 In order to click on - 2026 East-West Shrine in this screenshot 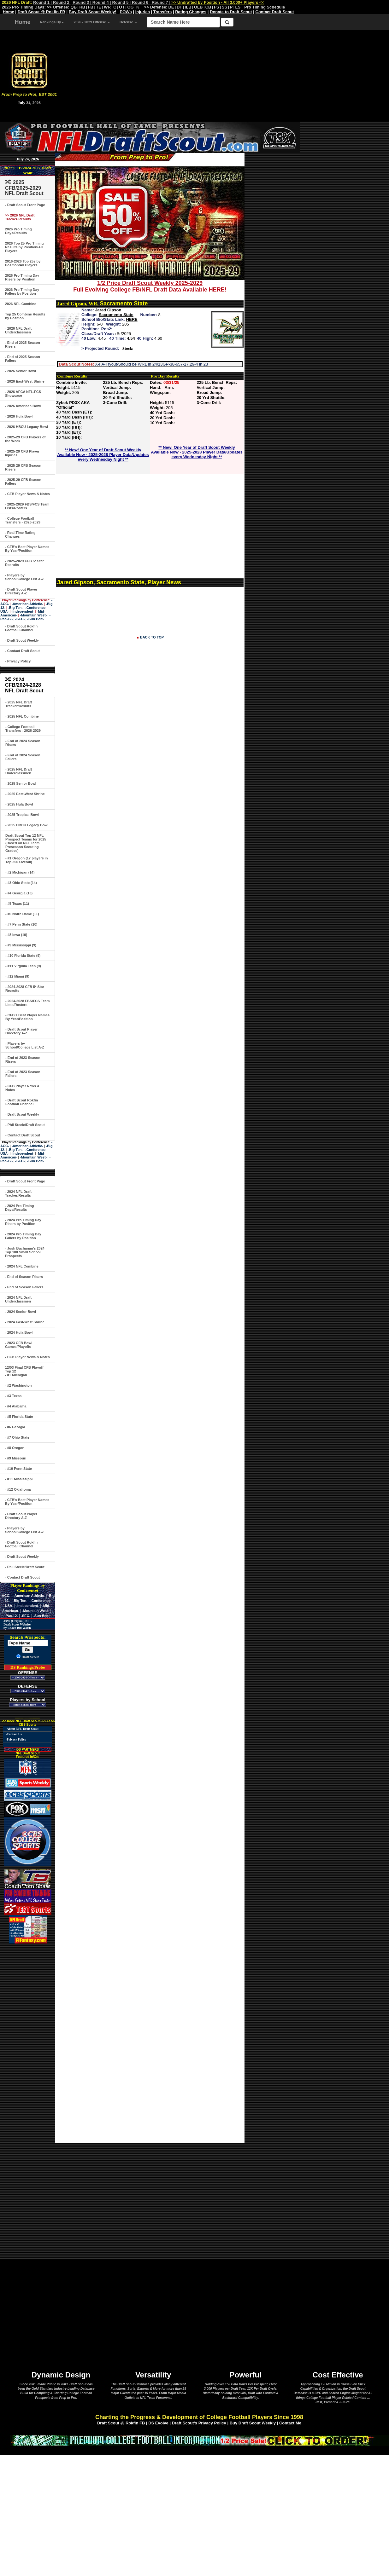, I will do `click(24, 381)`.